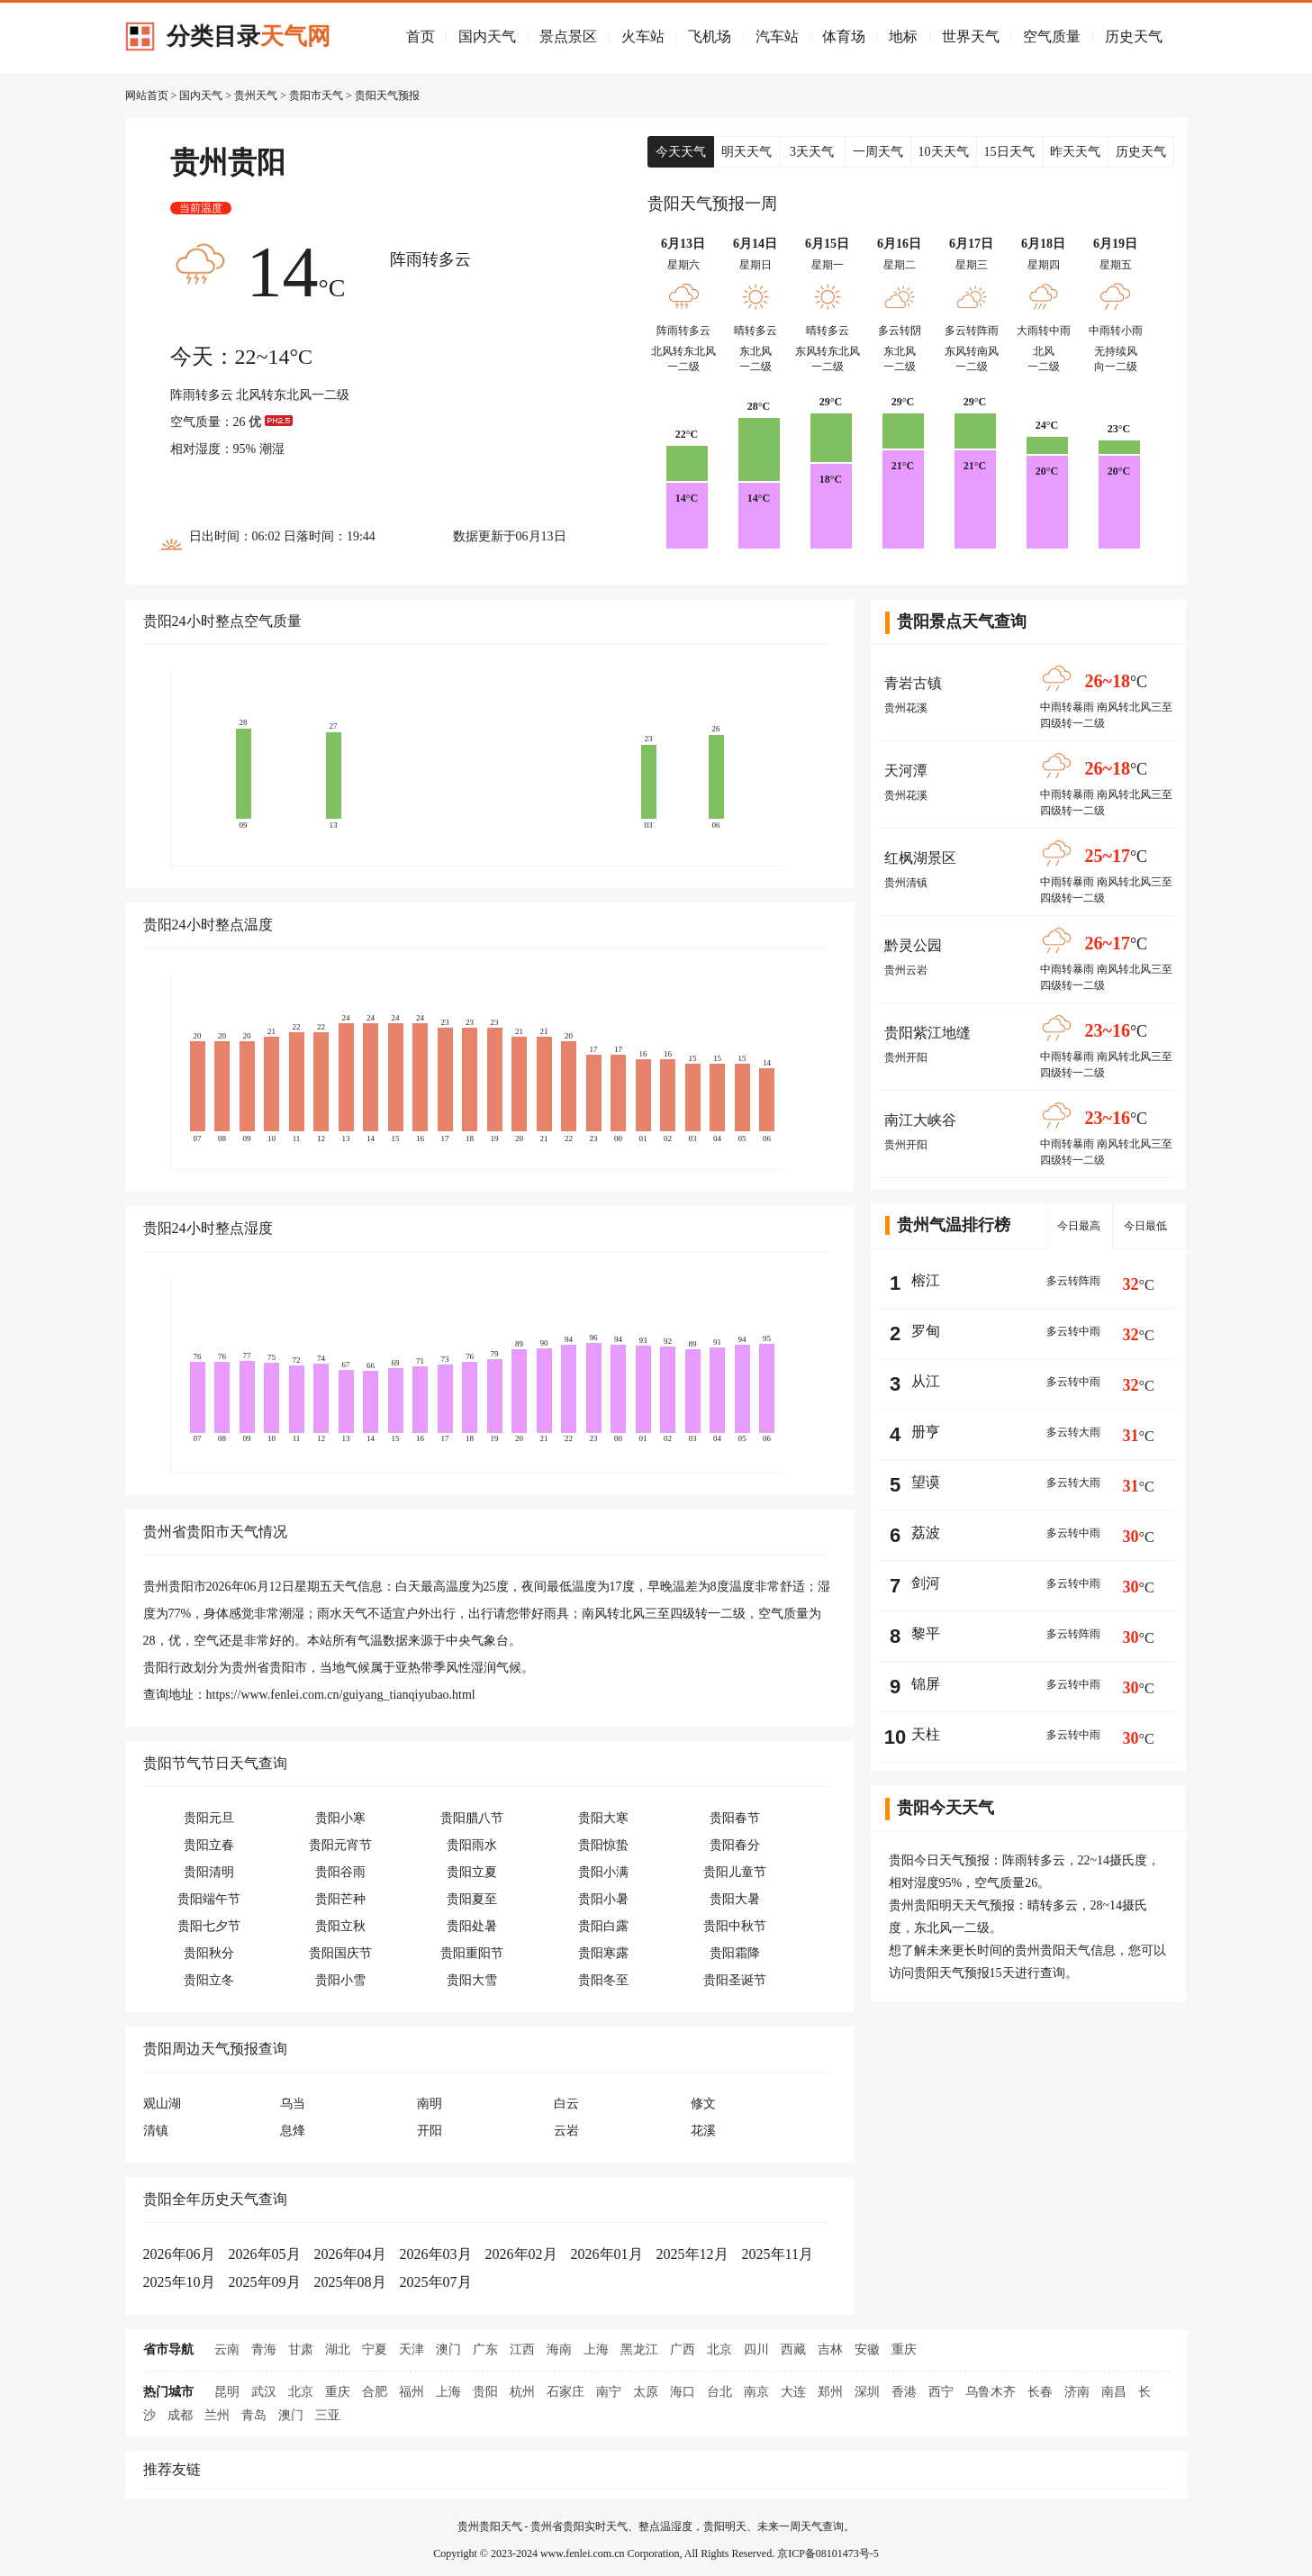  What do you see at coordinates (436, 2254) in the screenshot?
I see `2026年03月` at bounding box center [436, 2254].